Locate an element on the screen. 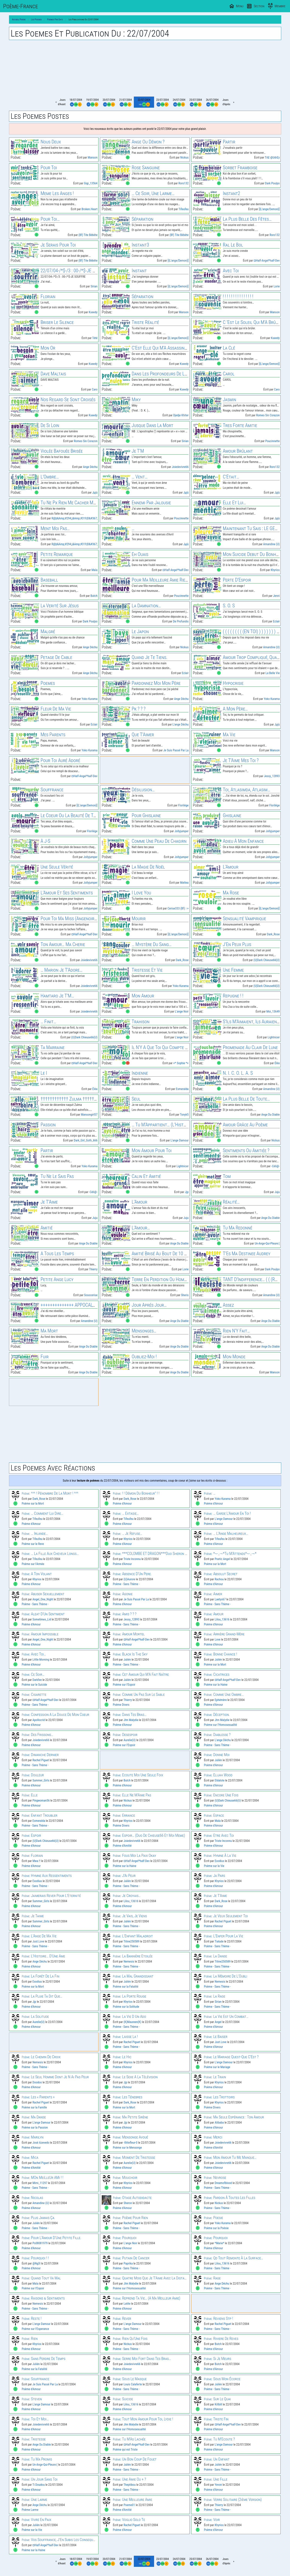 This screenshot has width=290, height=2576. Little Morning is located at coordinates (40, 1659).